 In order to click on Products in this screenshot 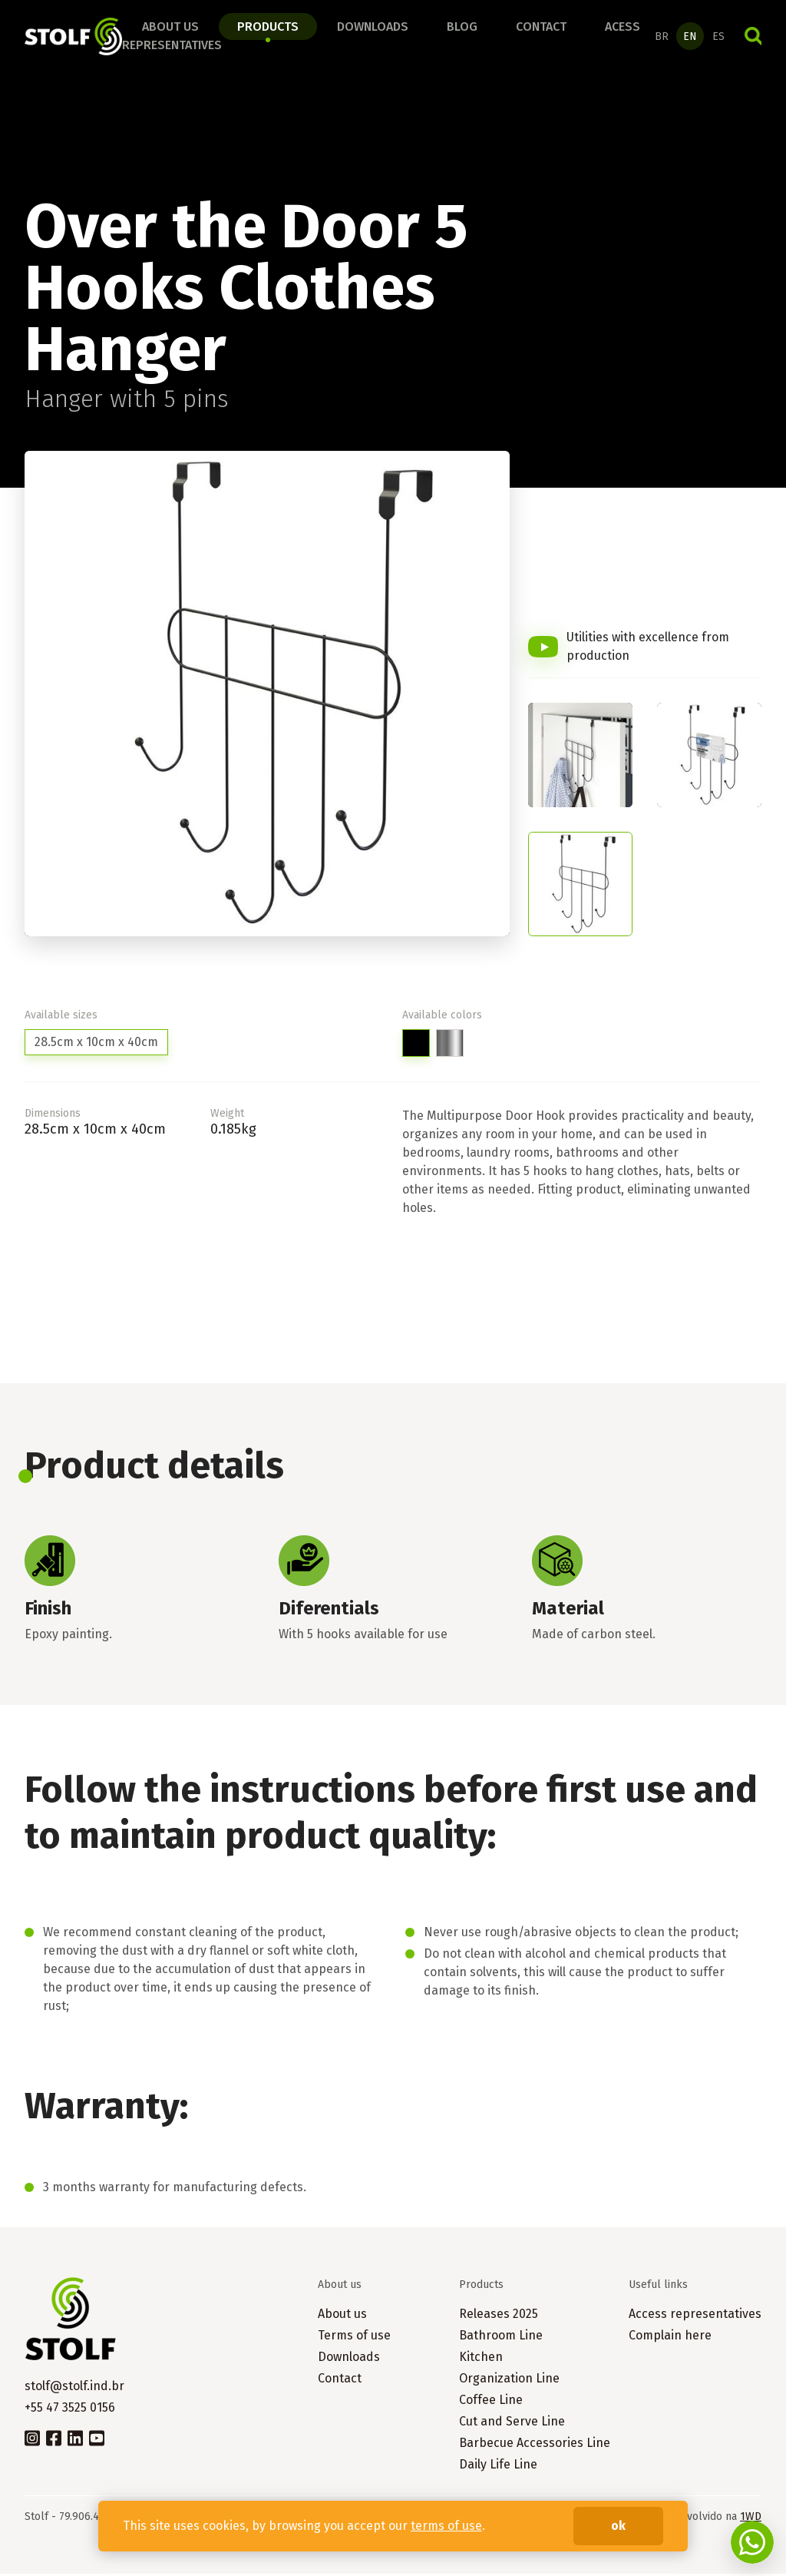, I will do `click(268, 28)`.